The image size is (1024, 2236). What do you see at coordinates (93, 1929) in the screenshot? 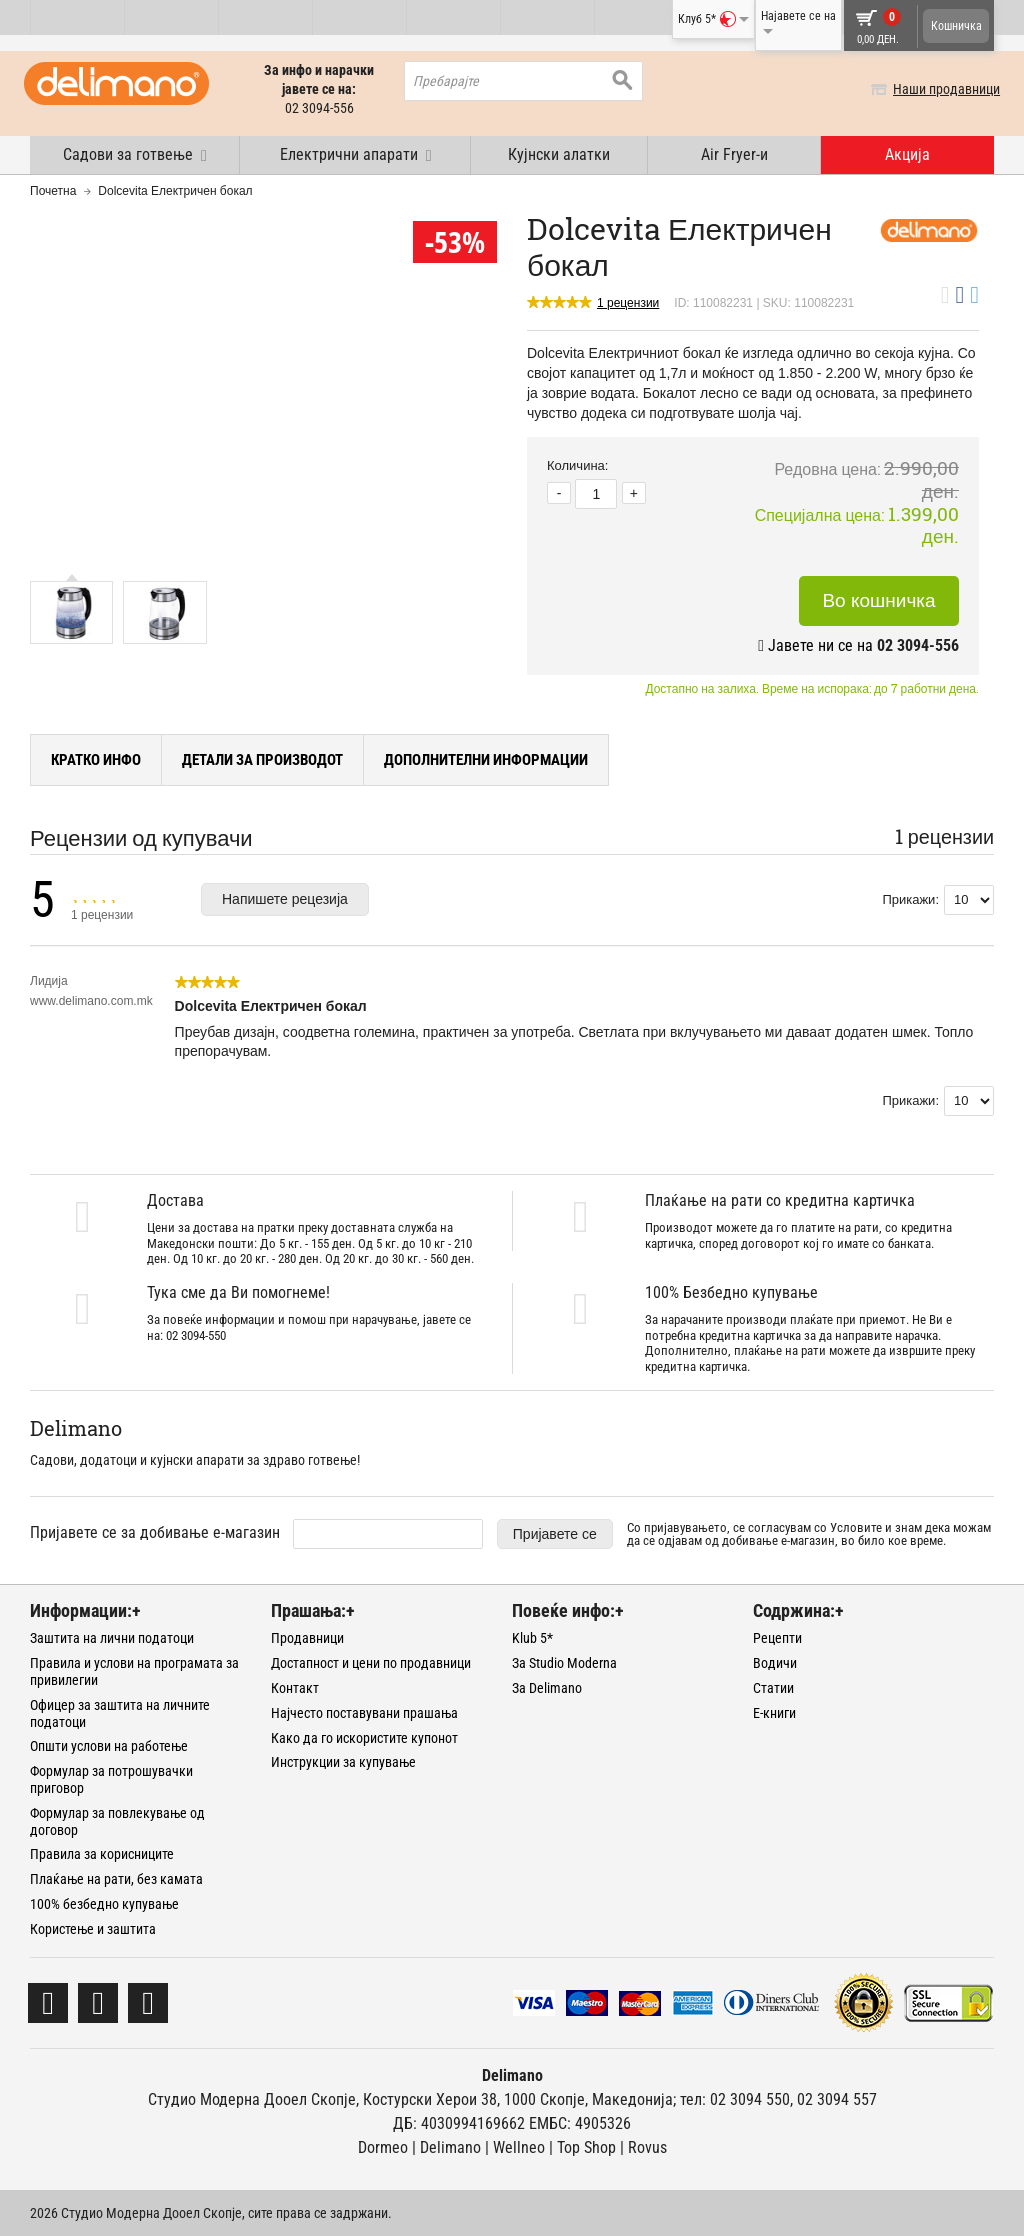
I see `Користење и заштита` at bounding box center [93, 1929].